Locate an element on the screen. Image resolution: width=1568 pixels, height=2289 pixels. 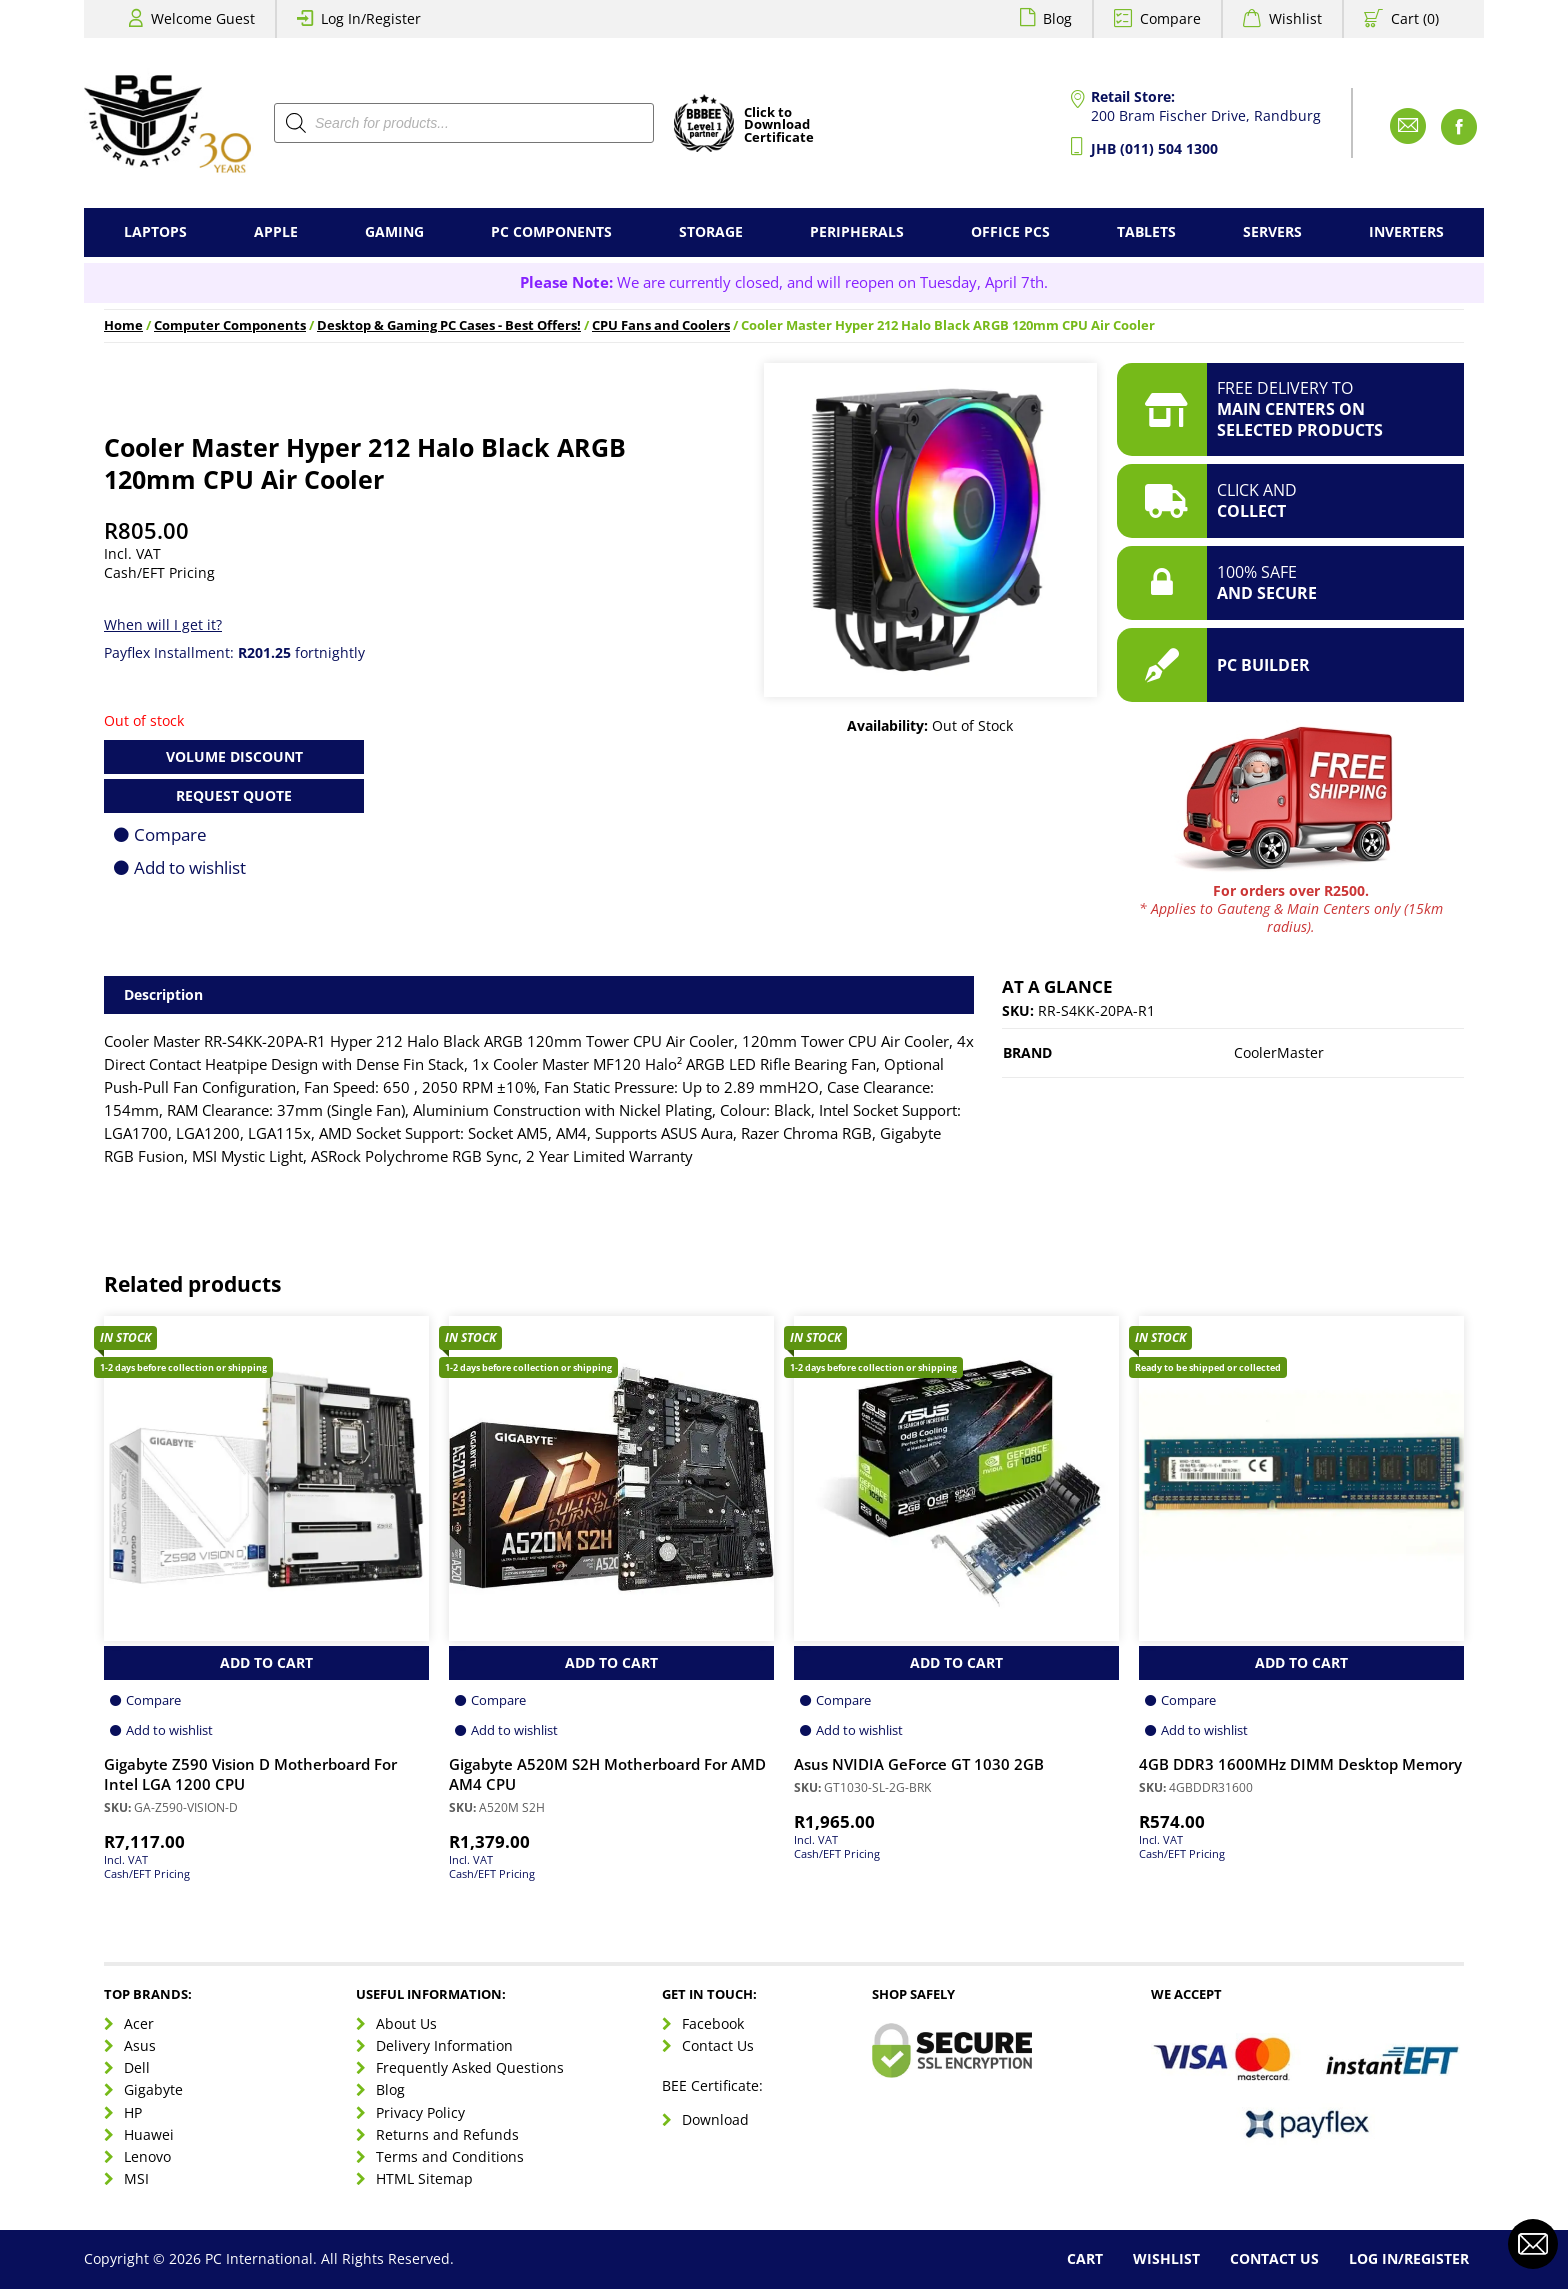
Privacy Policy is located at coordinates (420, 2112).